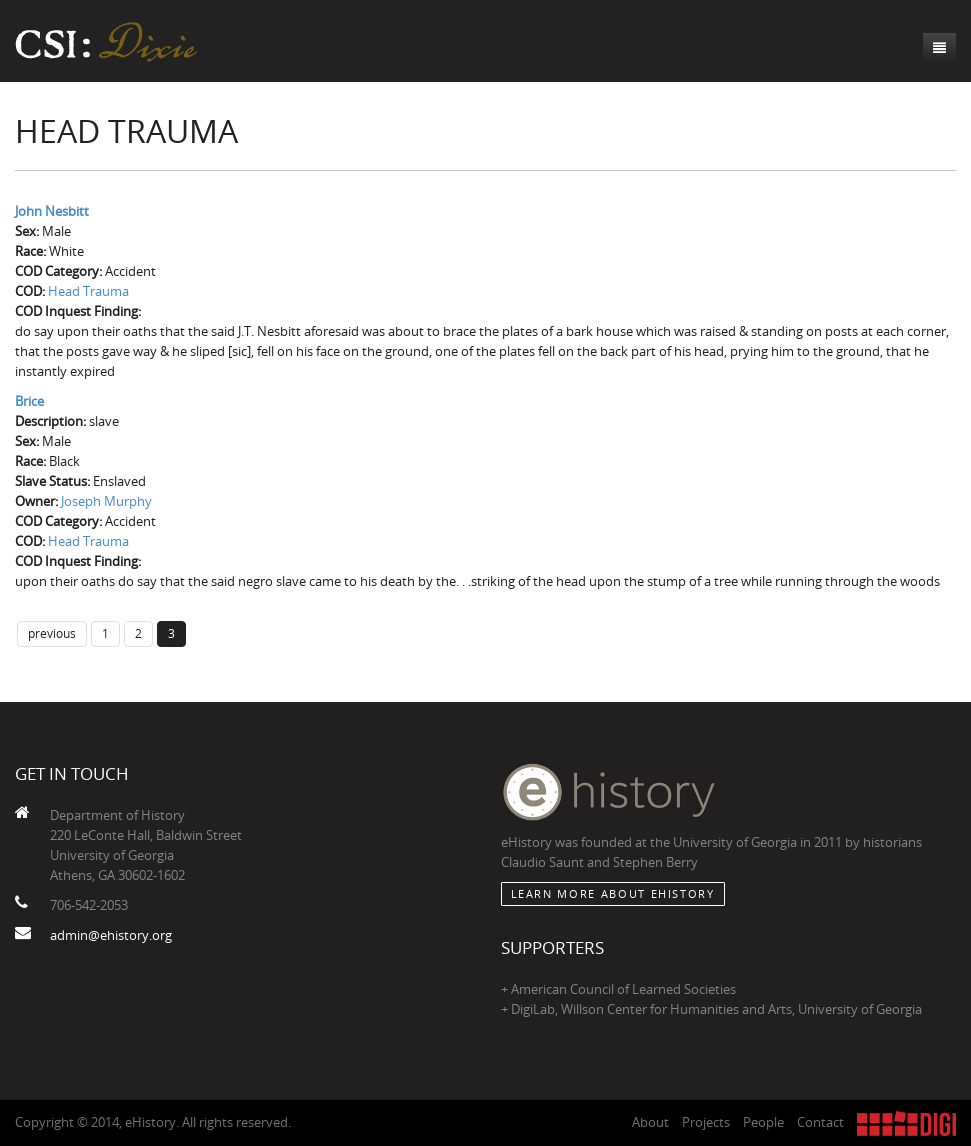 Image resolution: width=971 pixels, height=1146 pixels. I want to click on Joseph Murphy, so click(106, 501).